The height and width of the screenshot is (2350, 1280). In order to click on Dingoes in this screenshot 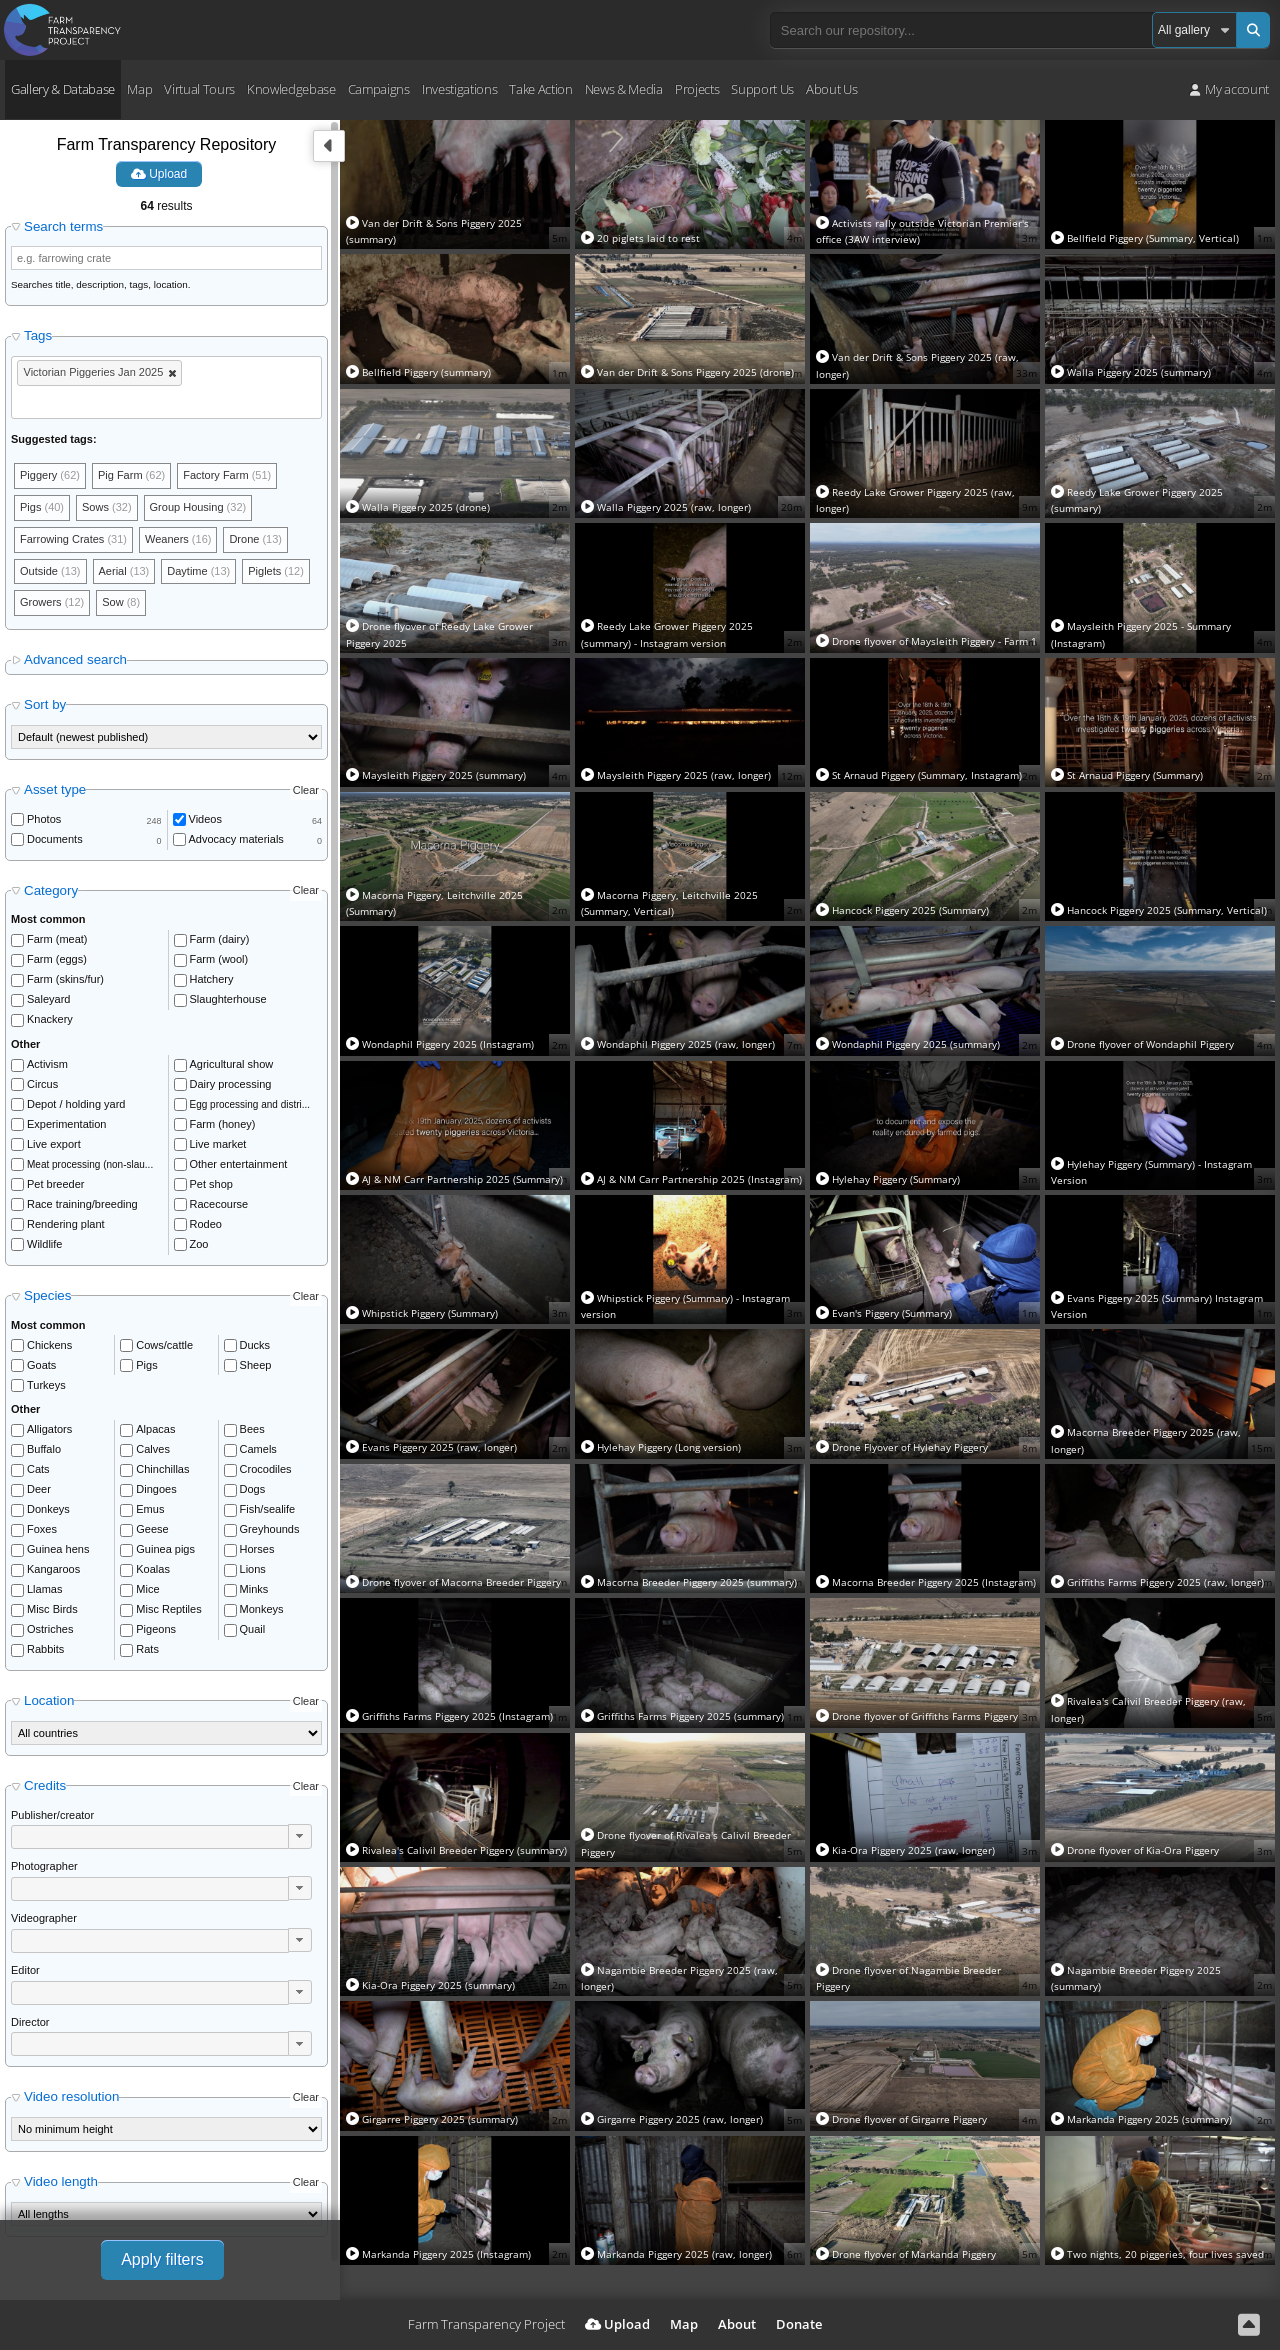, I will do `click(156, 1489)`.